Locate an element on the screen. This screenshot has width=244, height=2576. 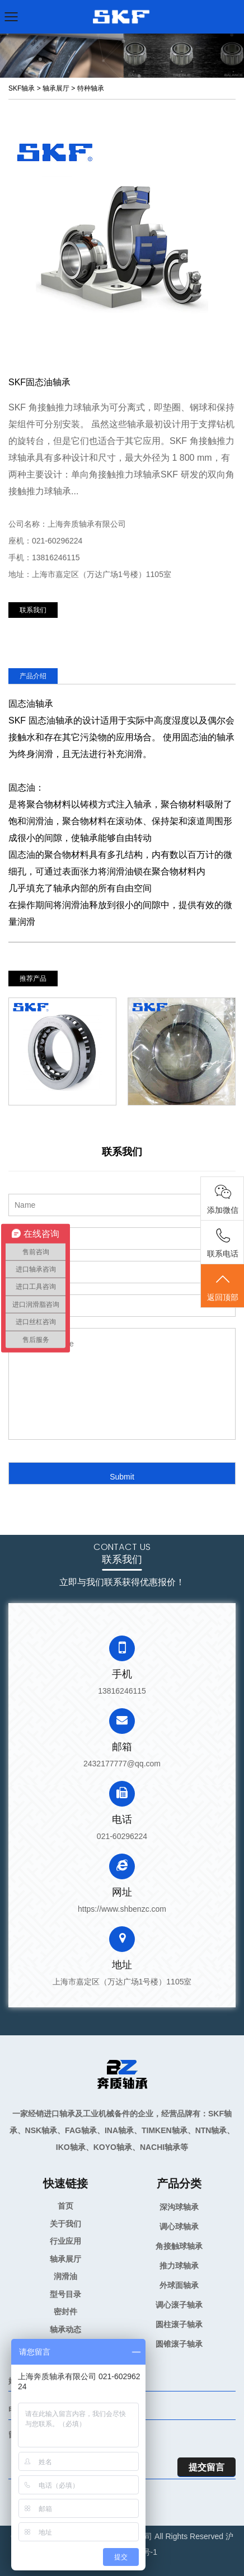
外球面轴承 is located at coordinates (179, 2285).